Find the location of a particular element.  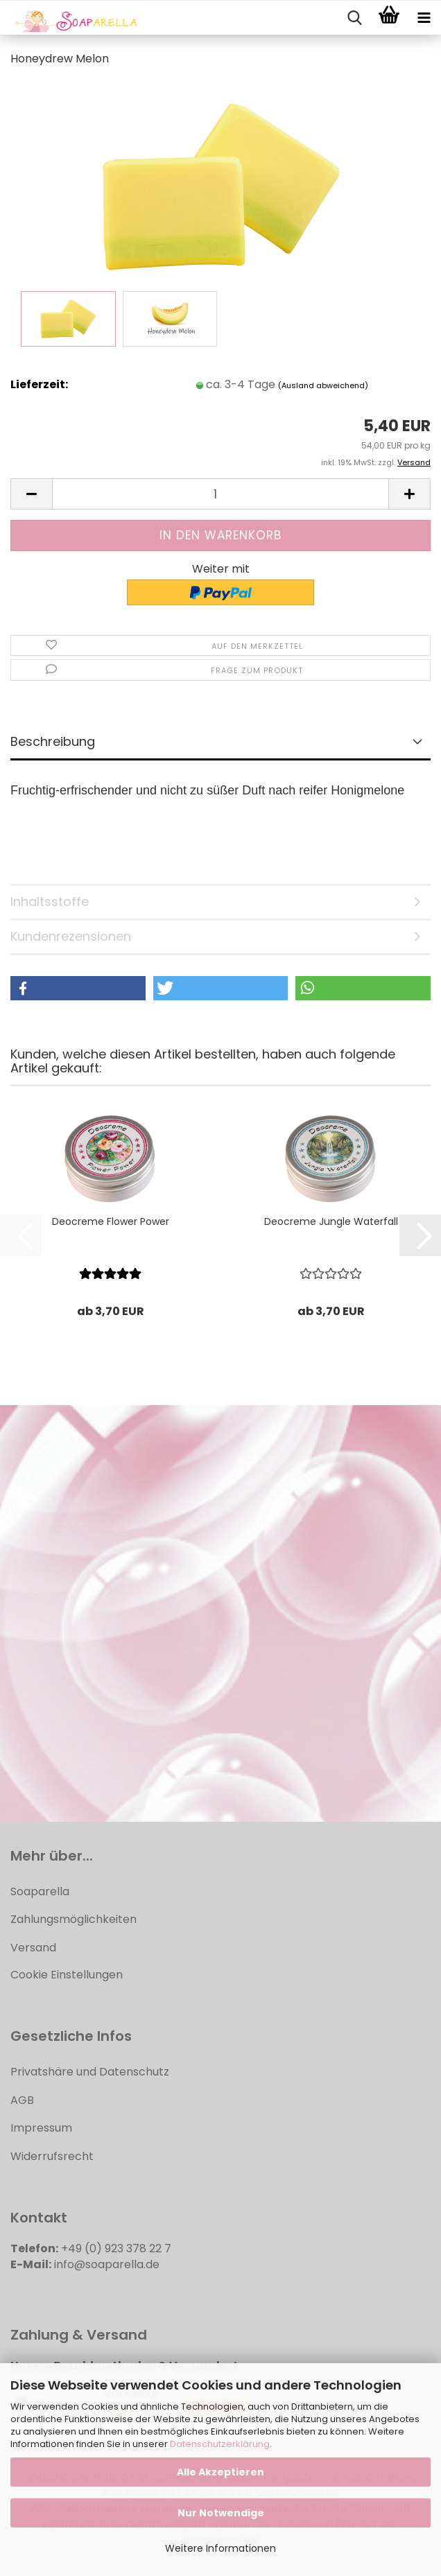

Weitere Informationen is located at coordinates (220, 2548).